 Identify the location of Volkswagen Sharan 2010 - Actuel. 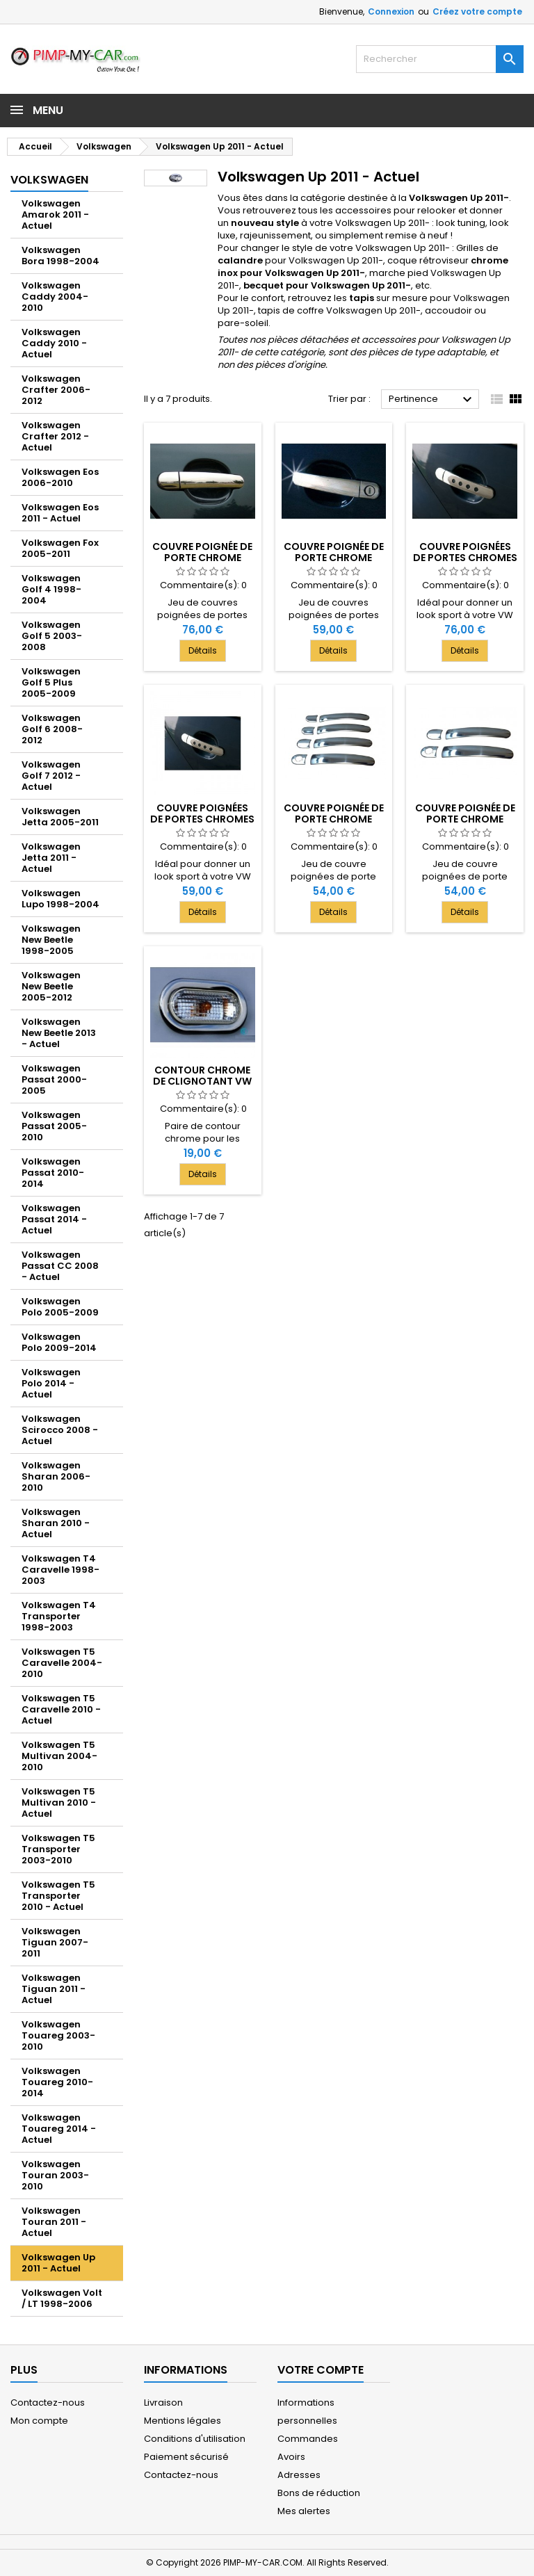
(56, 1523).